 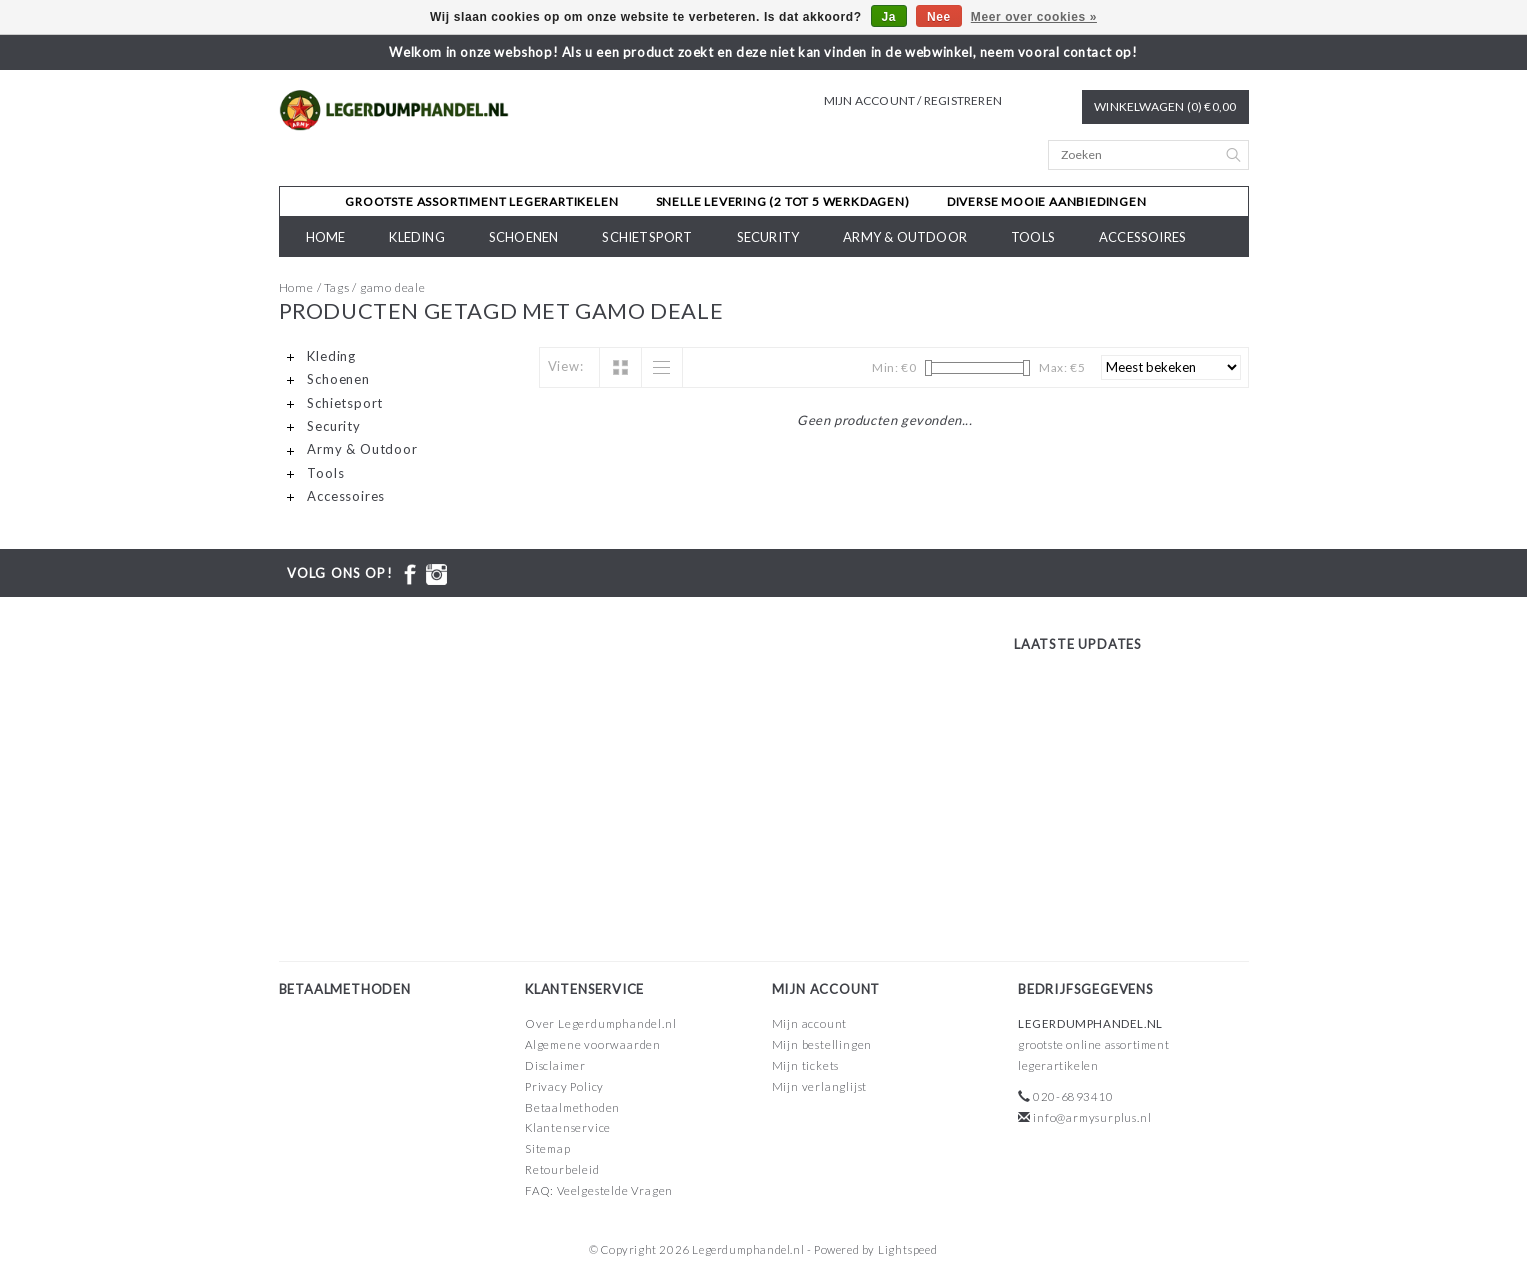 What do you see at coordinates (599, 1190) in the screenshot?
I see `FAQ: Veelgestelde Vragen` at bounding box center [599, 1190].